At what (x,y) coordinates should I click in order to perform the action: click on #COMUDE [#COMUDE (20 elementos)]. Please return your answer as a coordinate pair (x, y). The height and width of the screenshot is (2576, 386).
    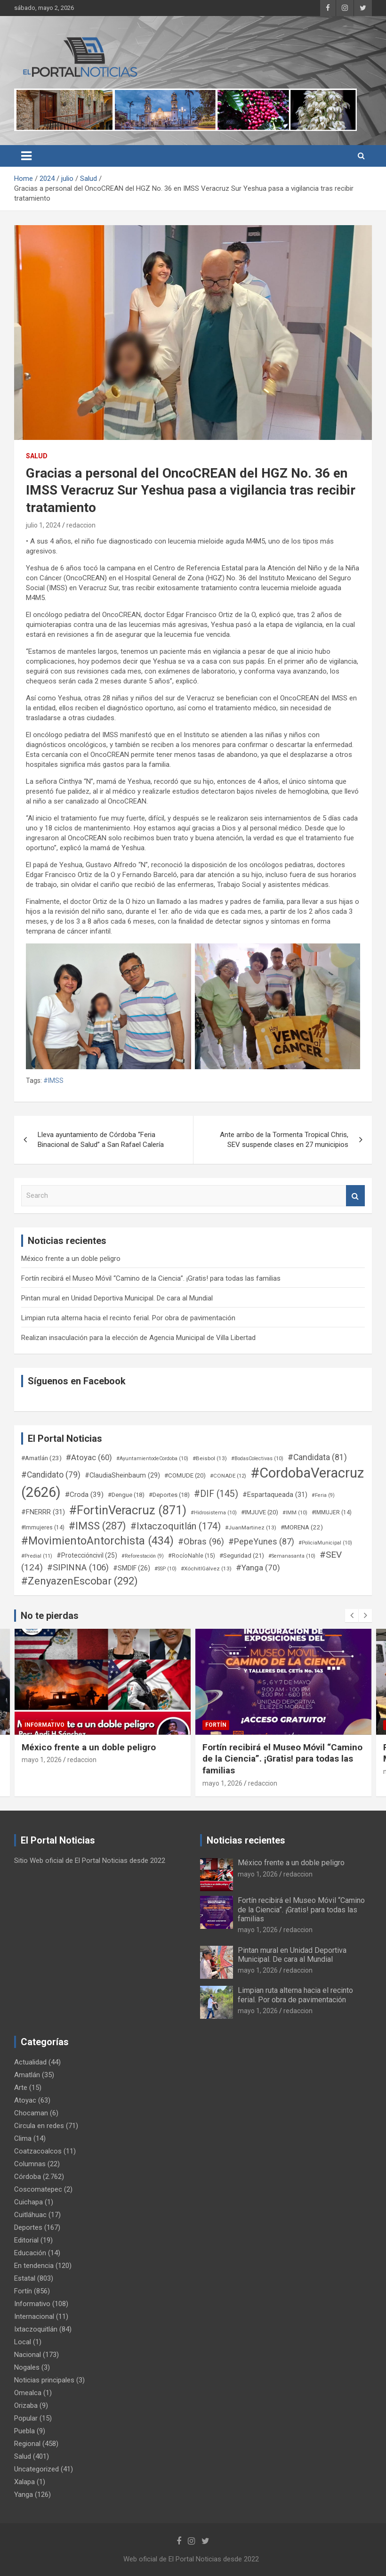
    Looking at the image, I should click on (185, 1475).